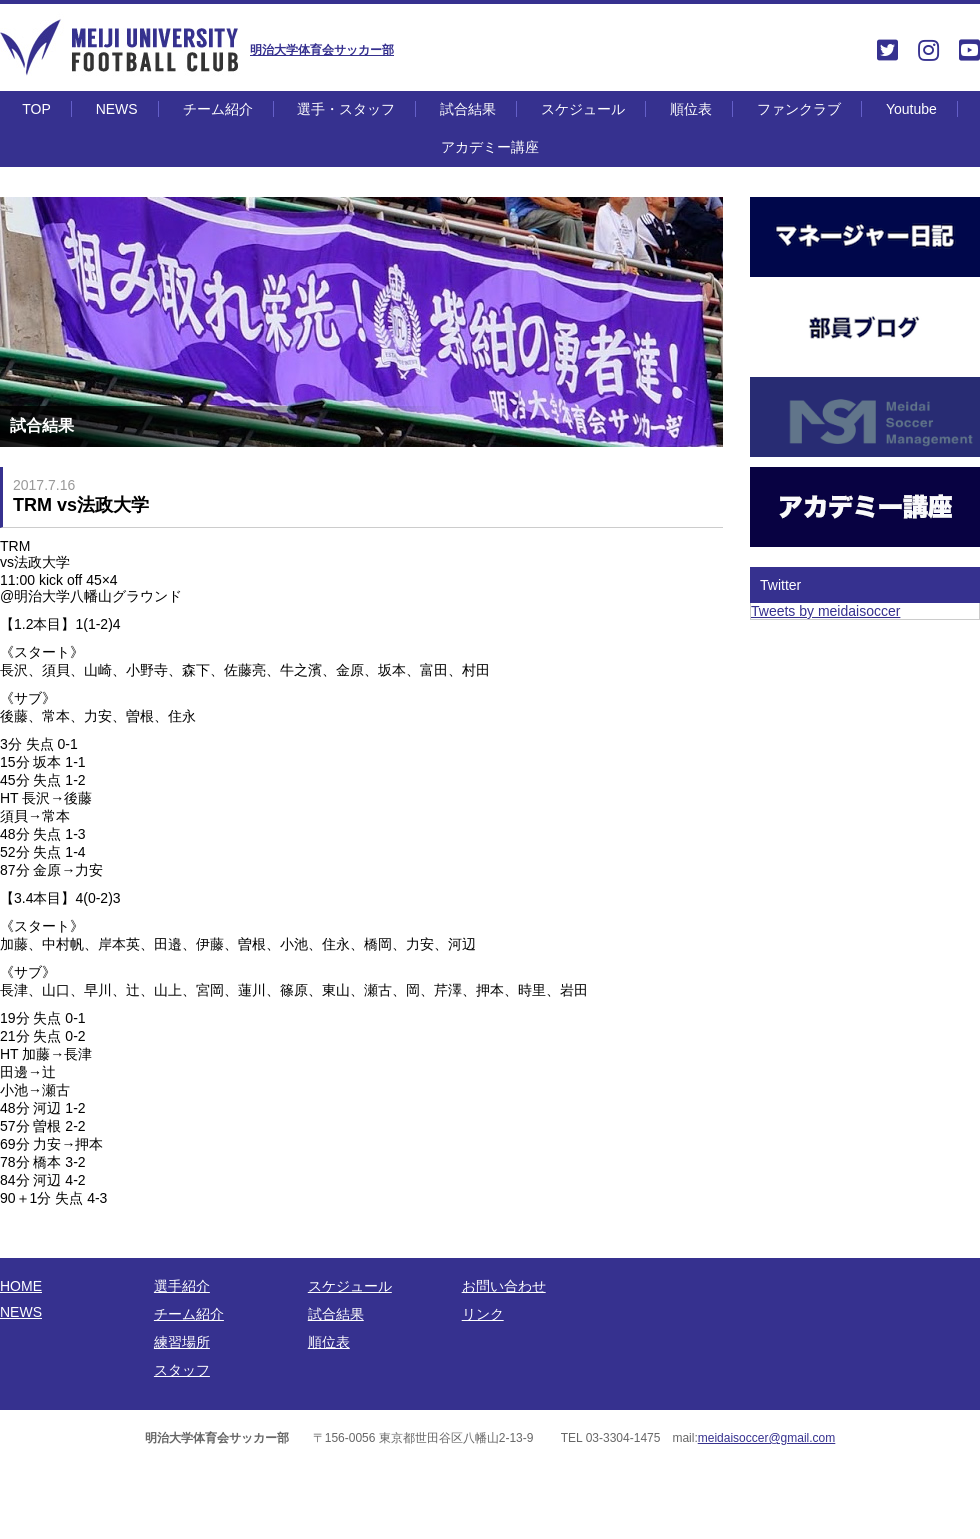 The width and height of the screenshot is (980, 1539). I want to click on 試合結果, so click(468, 109).